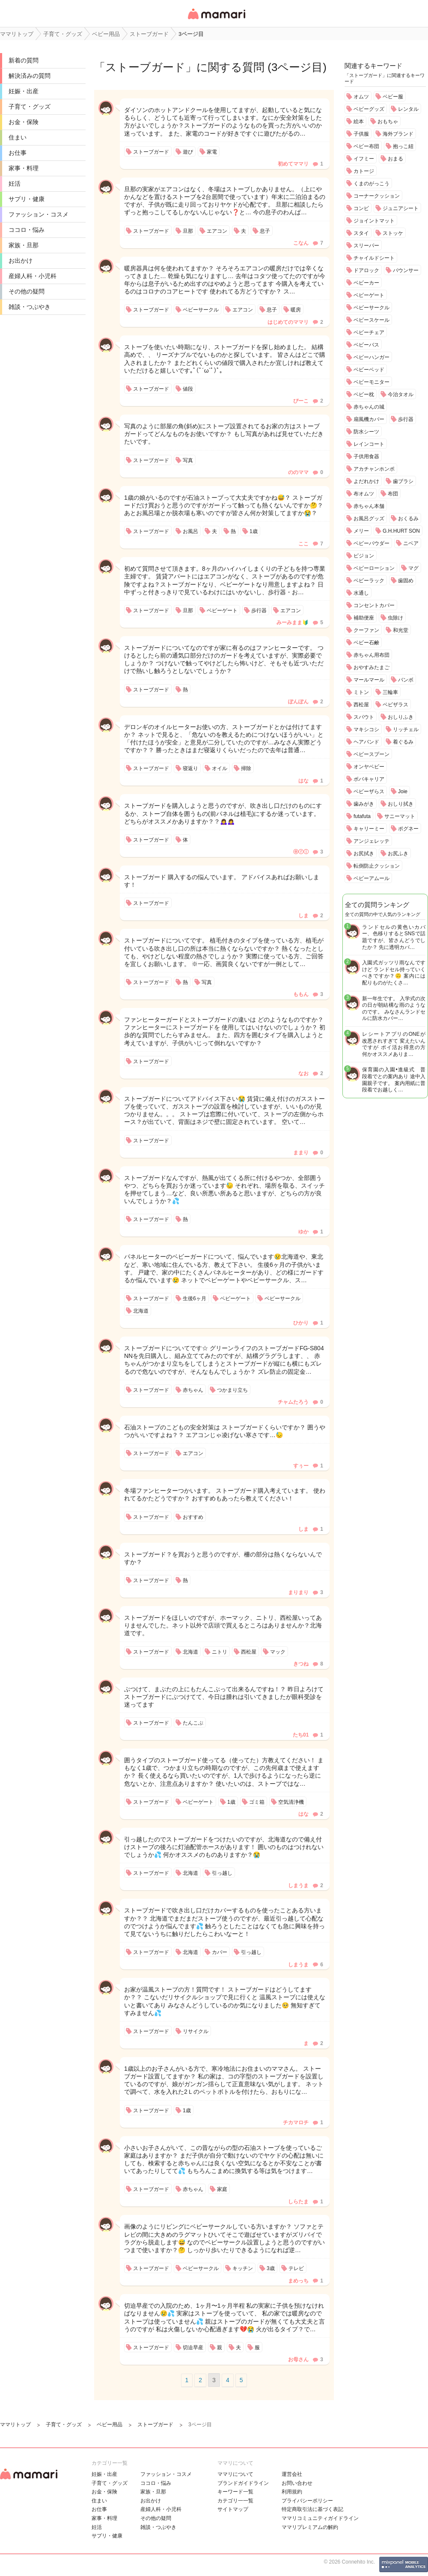  Describe the element at coordinates (369, 332) in the screenshot. I see `ベビーチェア` at that location.